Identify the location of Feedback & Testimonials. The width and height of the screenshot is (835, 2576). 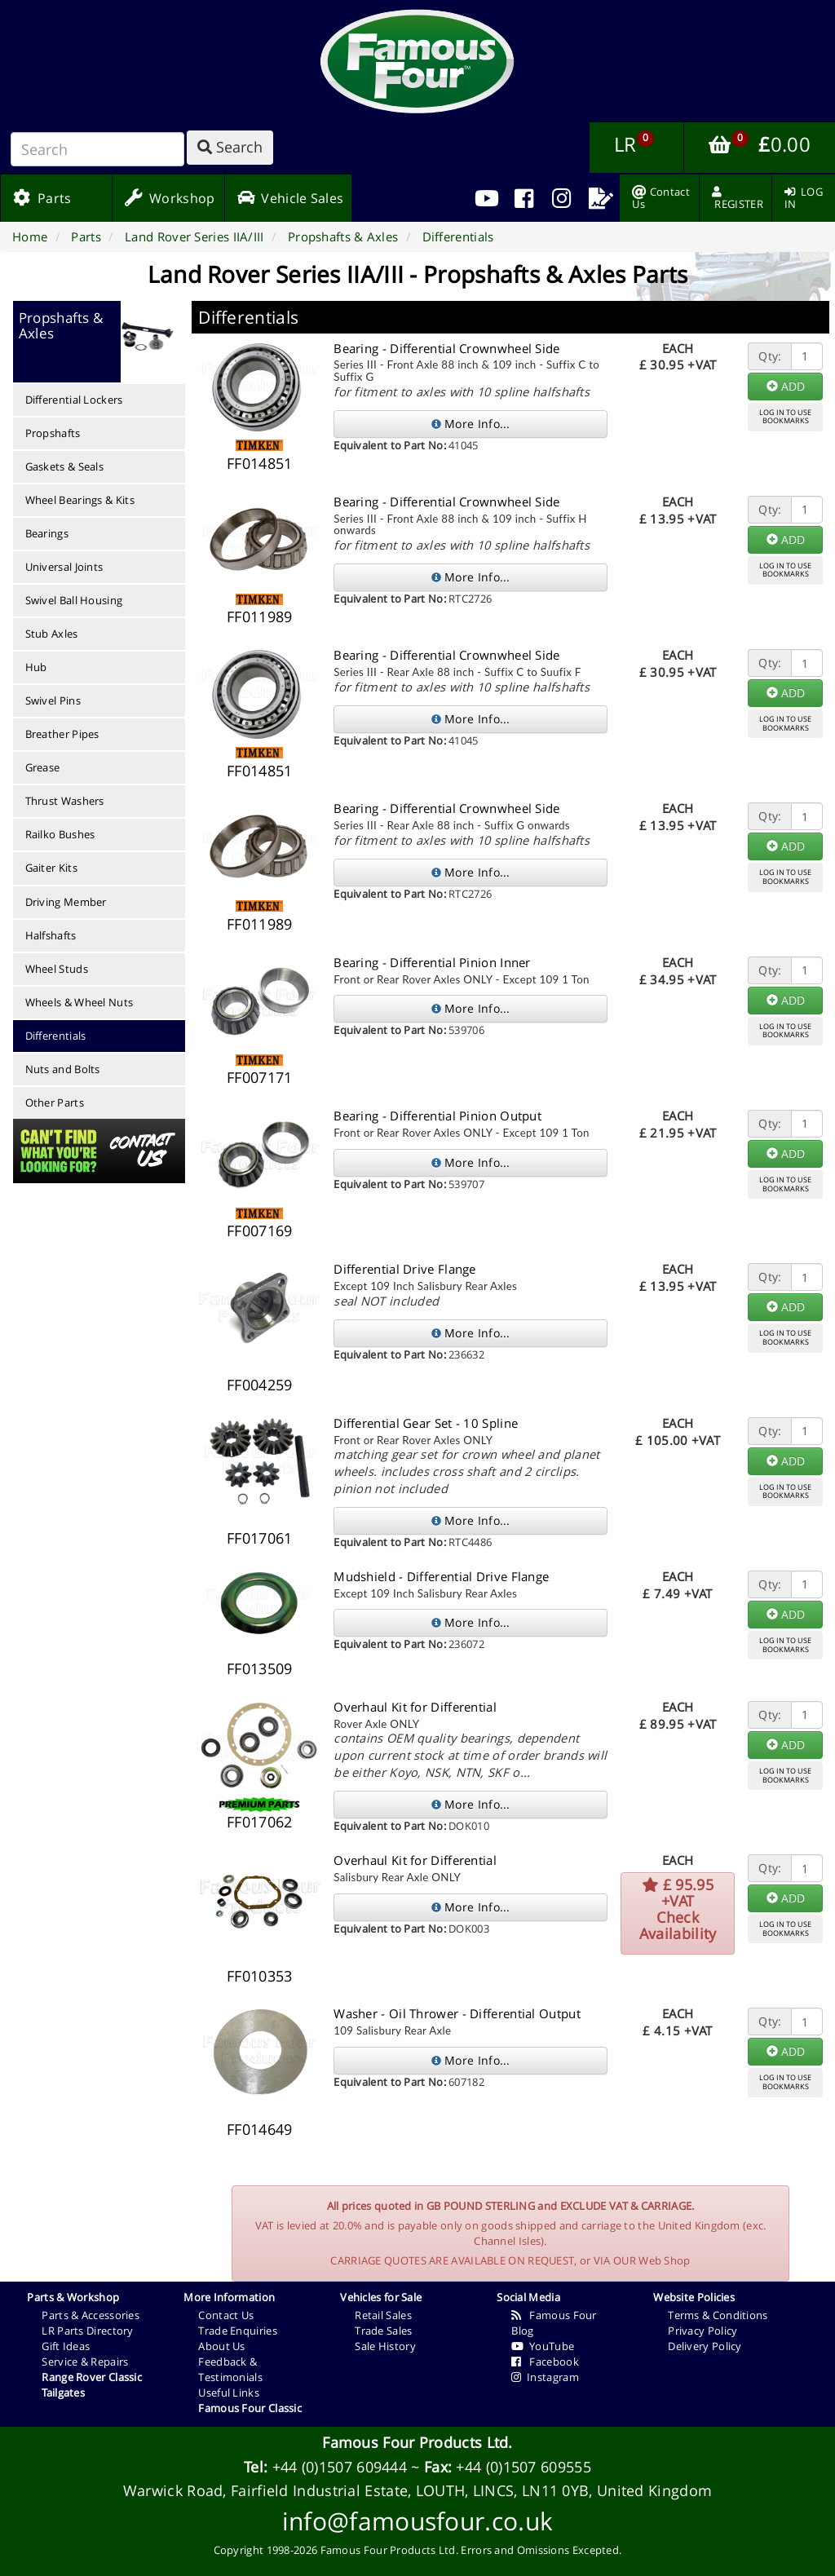
(230, 2369).